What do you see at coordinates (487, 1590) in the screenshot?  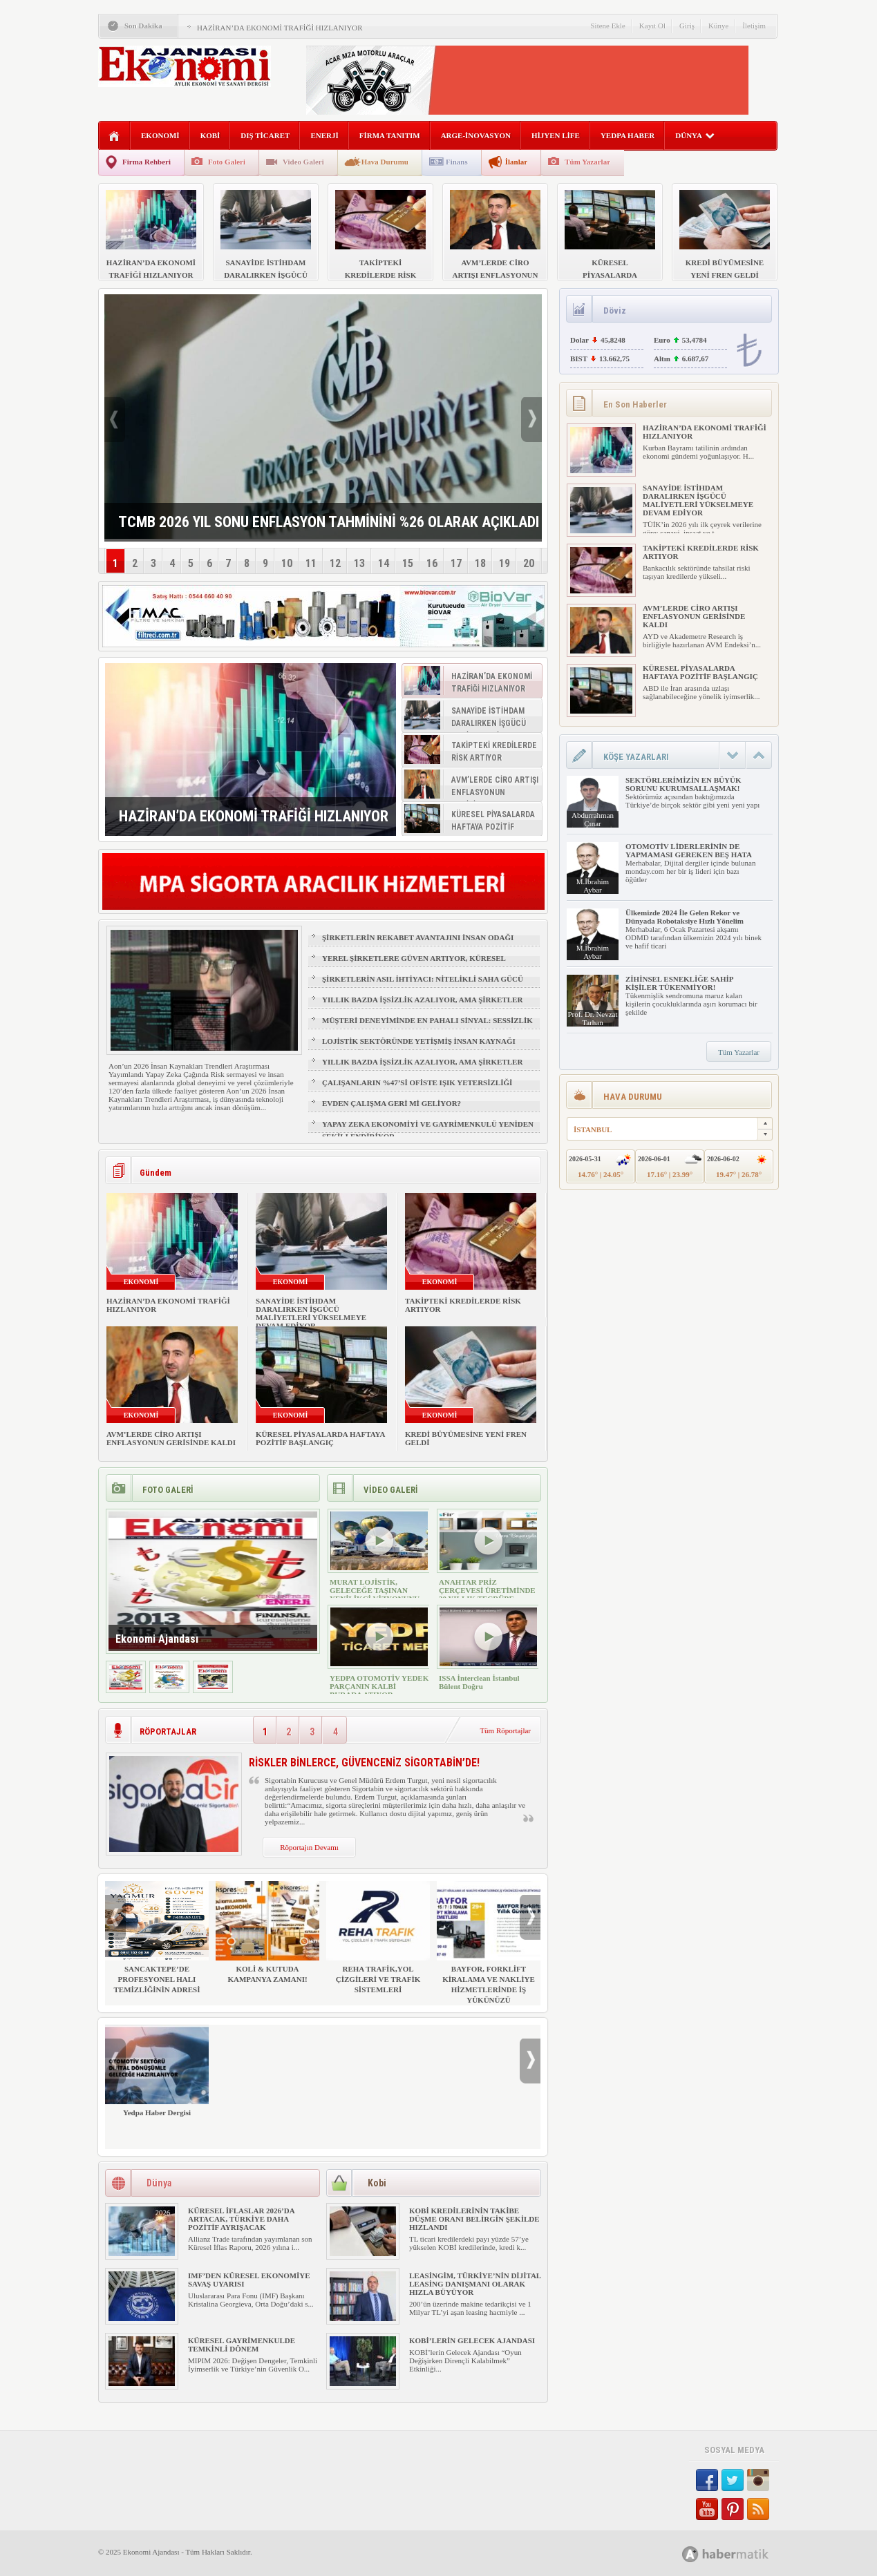 I see `ANAHTAR PRİZ ÇERÇEVESİ ÜRETİMİNDE 30 YILLIK TECRÜBE` at bounding box center [487, 1590].